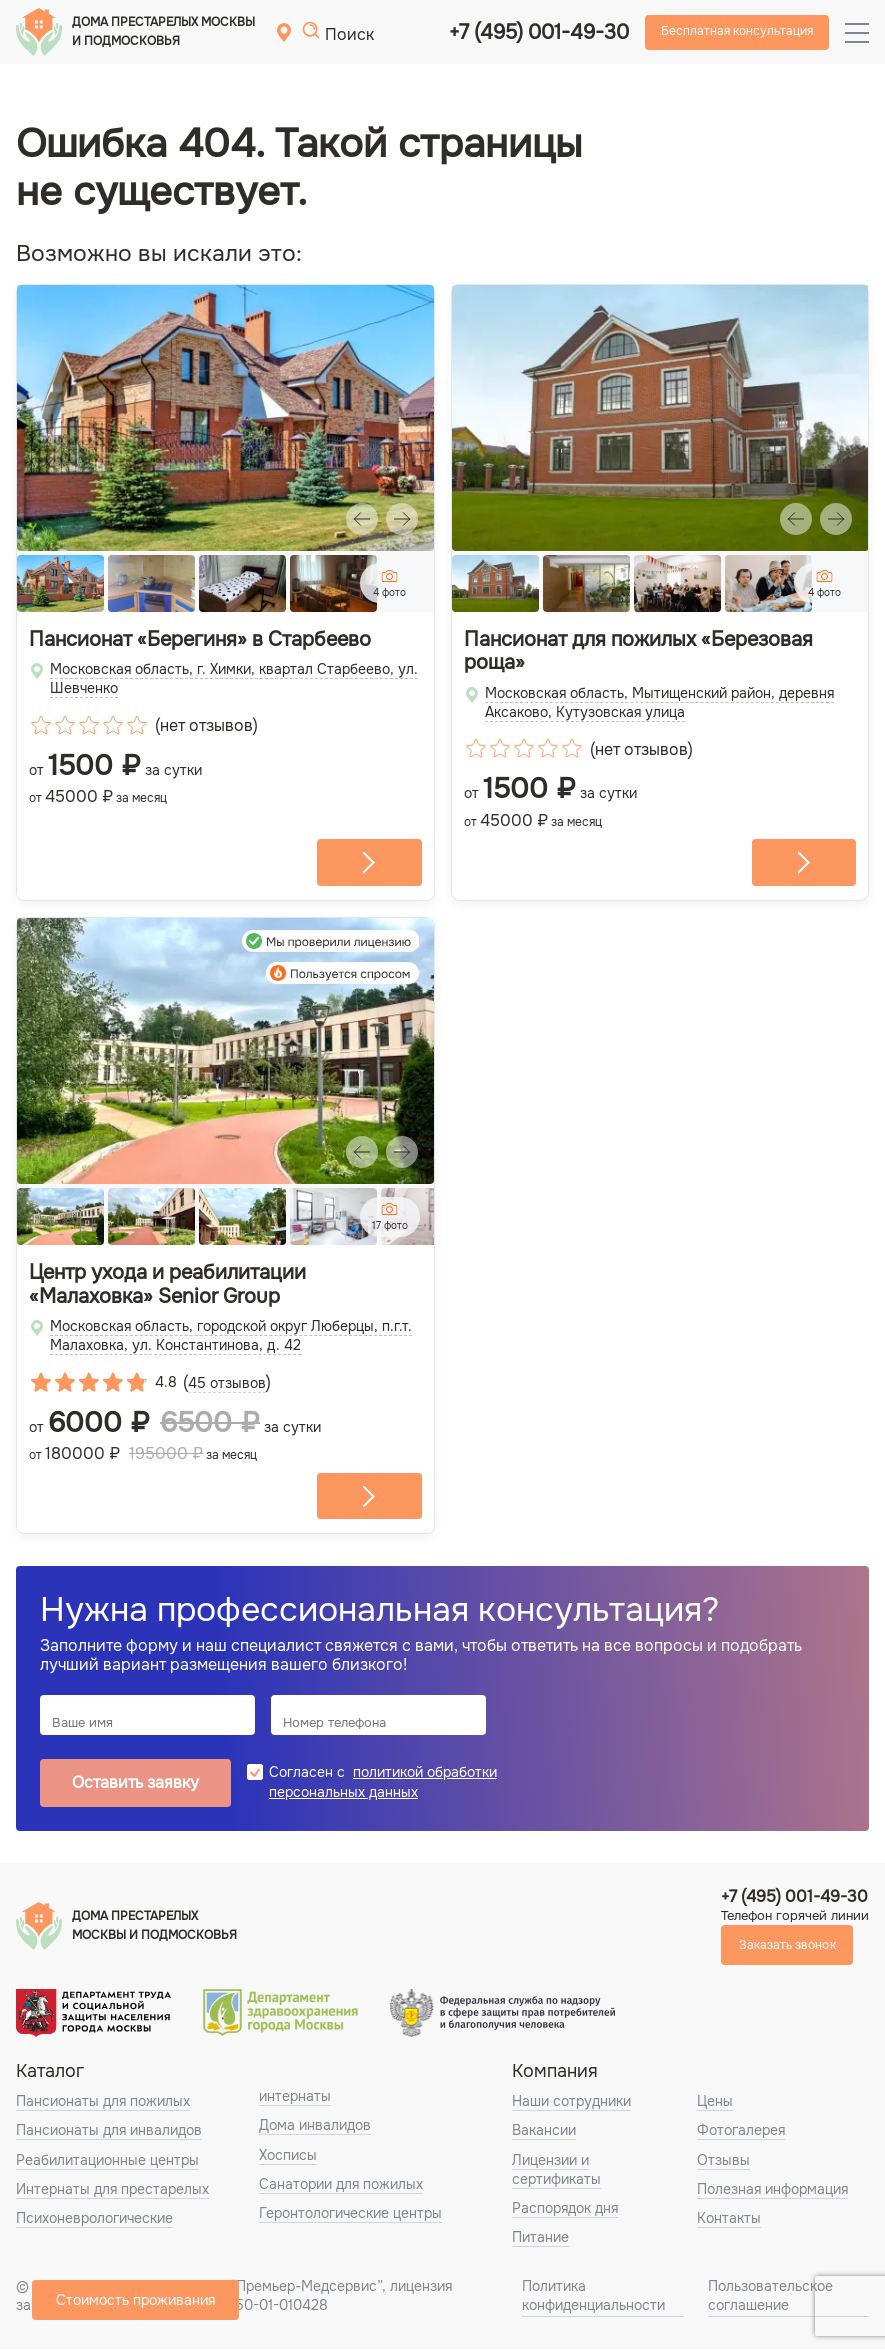  What do you see at coordinates (770, 2297) in the screenshot?
I see `Пользовательское соглашение` at bounding box center [770, 2297].